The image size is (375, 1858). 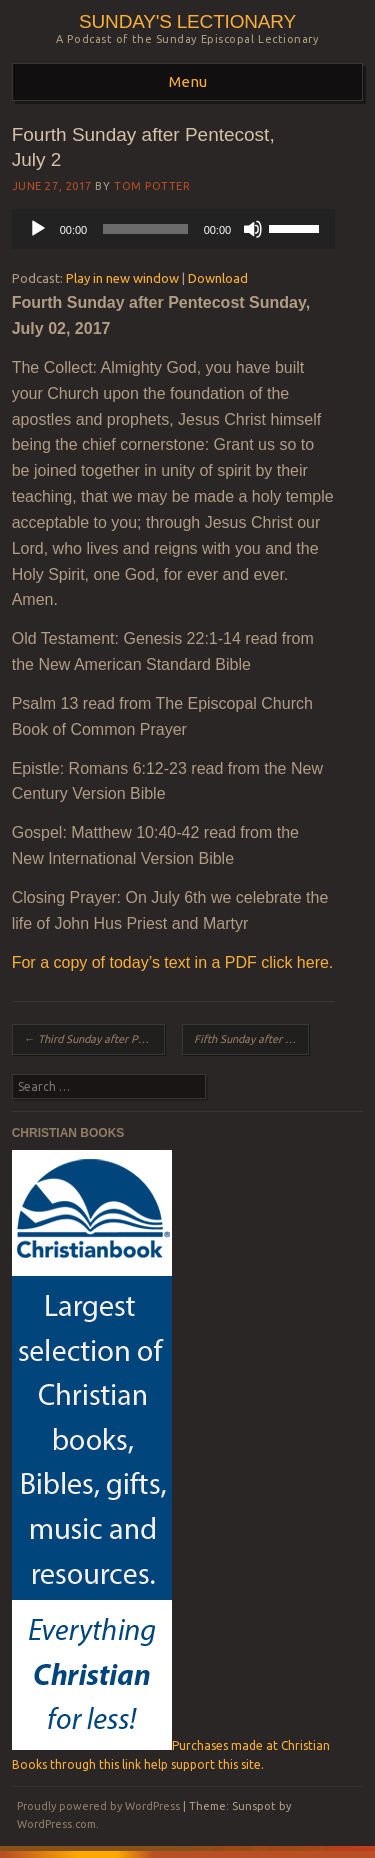 I want to click on Proudly powered by WordPress, so click(x=98, y=1806).